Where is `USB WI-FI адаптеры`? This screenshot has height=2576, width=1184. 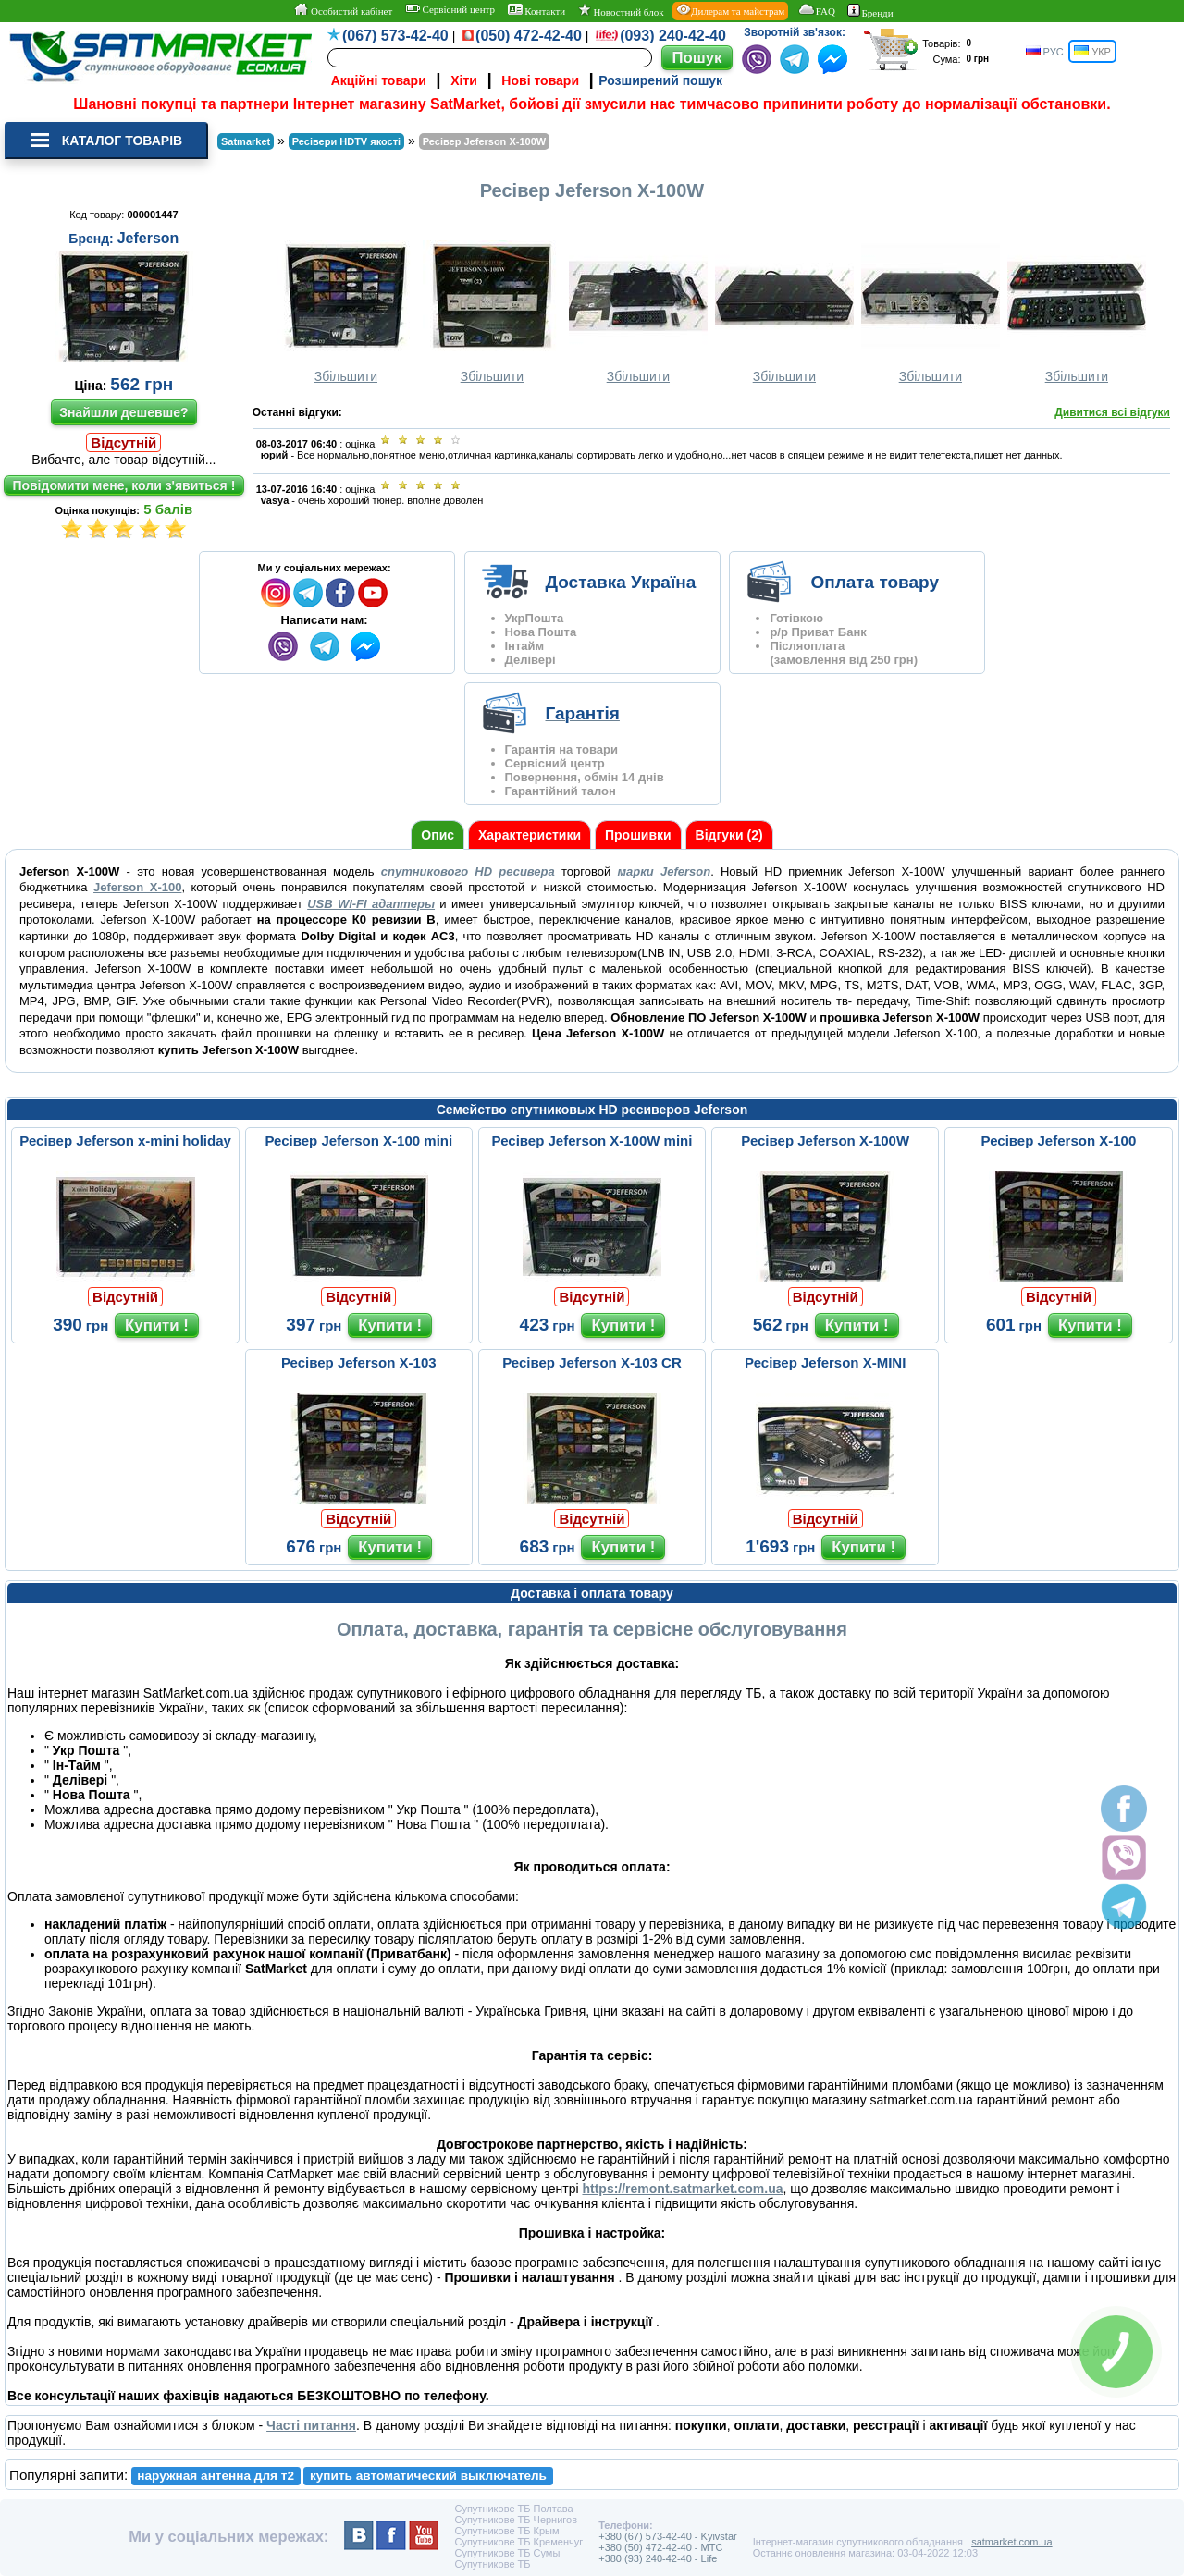
USB WI-FI адаптеры is located at coordinates (371, 904).